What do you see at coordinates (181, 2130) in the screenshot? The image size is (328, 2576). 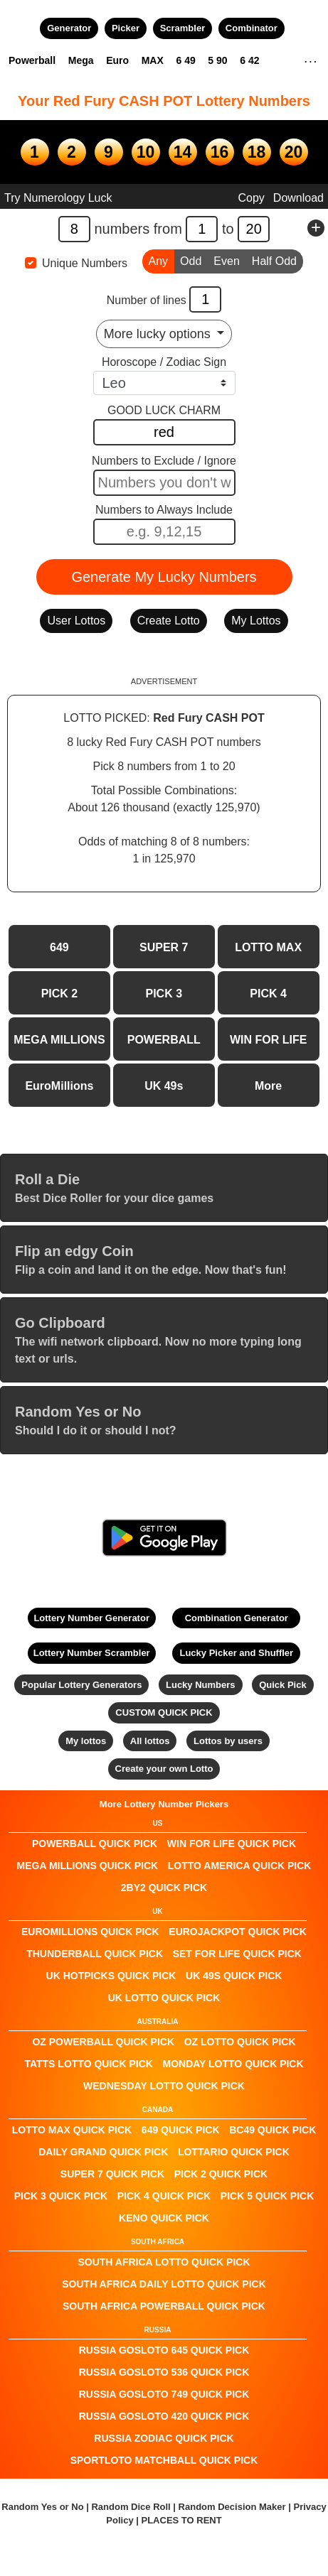 I see `649 QUICK PICK` at bounding box center [181, 2130].